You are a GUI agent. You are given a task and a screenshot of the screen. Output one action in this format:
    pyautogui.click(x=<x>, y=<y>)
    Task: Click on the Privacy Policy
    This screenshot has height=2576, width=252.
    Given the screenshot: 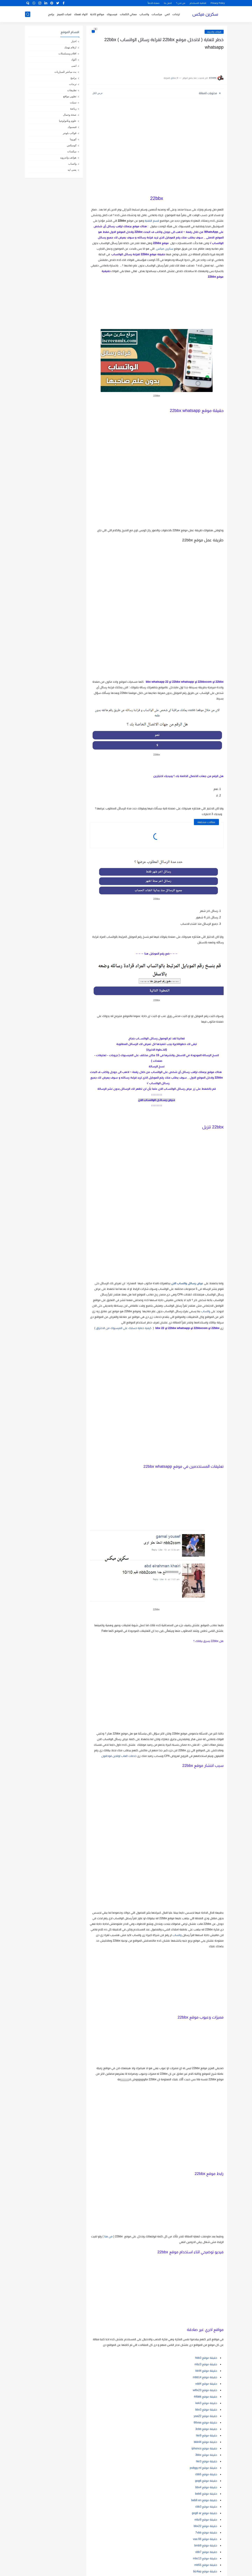 What is the action you would take?
    pyautogui.click(x=218, y=3)
    